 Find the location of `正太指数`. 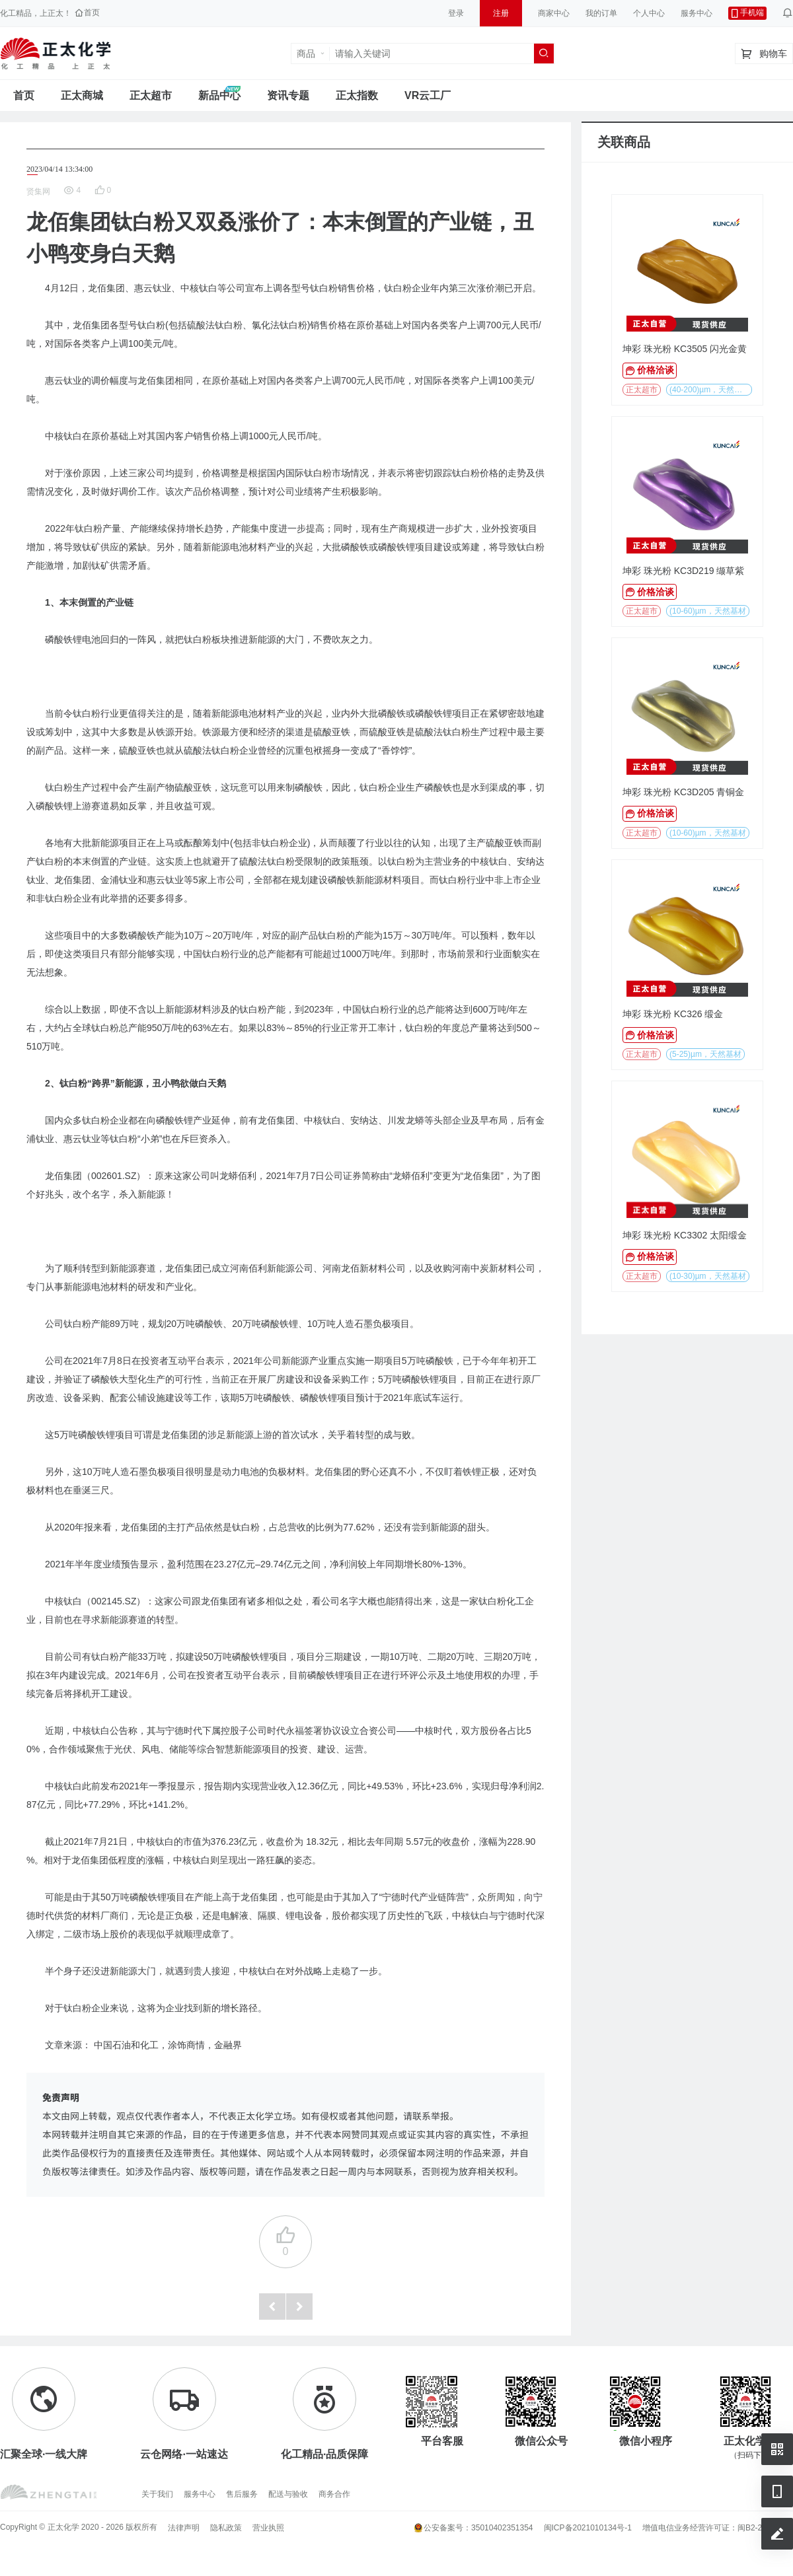

正太指数 is located at coordinates (357, 95).